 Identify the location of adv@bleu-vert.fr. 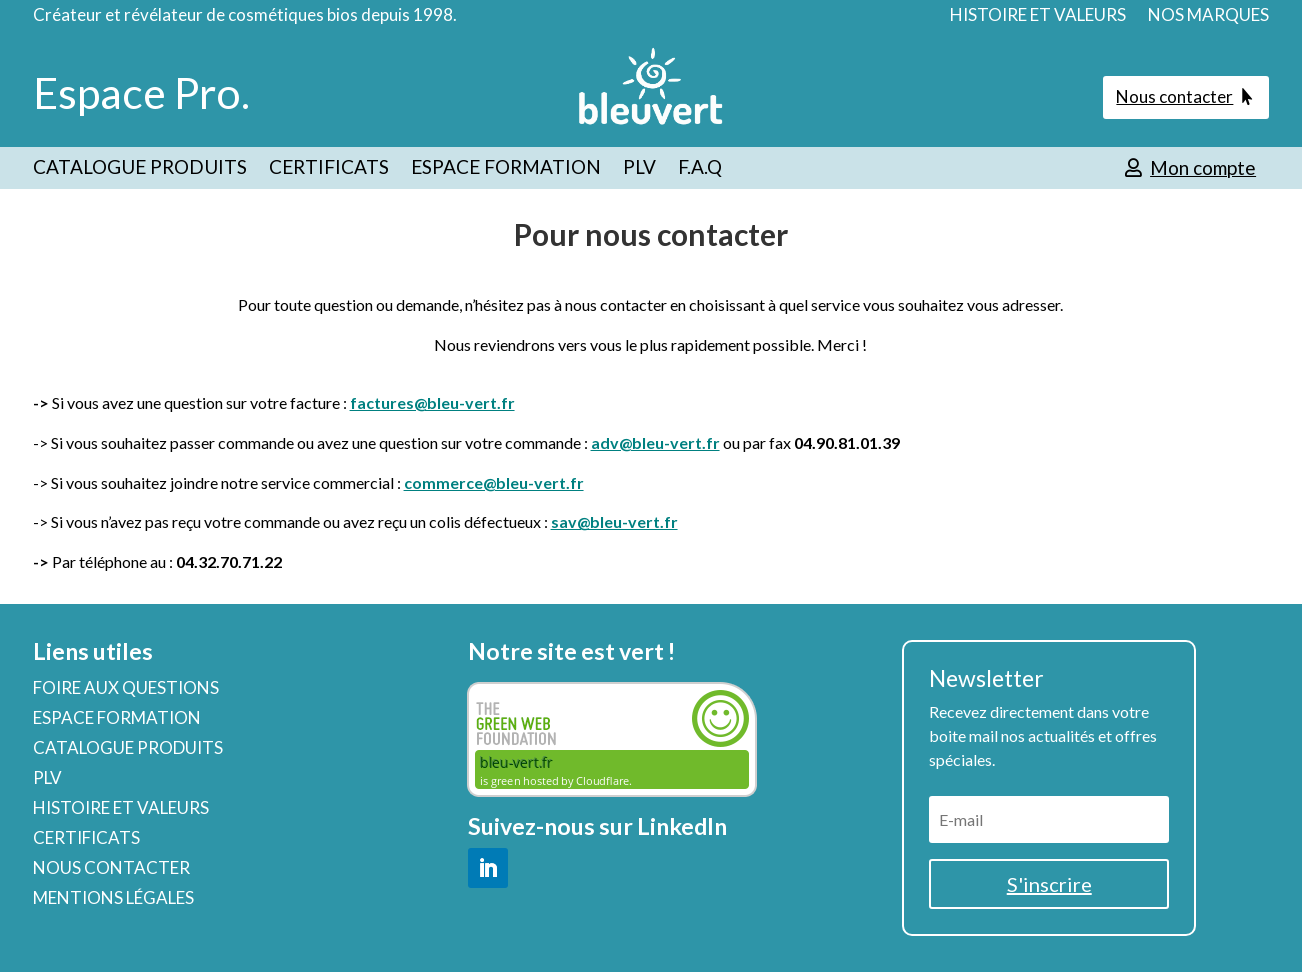
(655, 442).